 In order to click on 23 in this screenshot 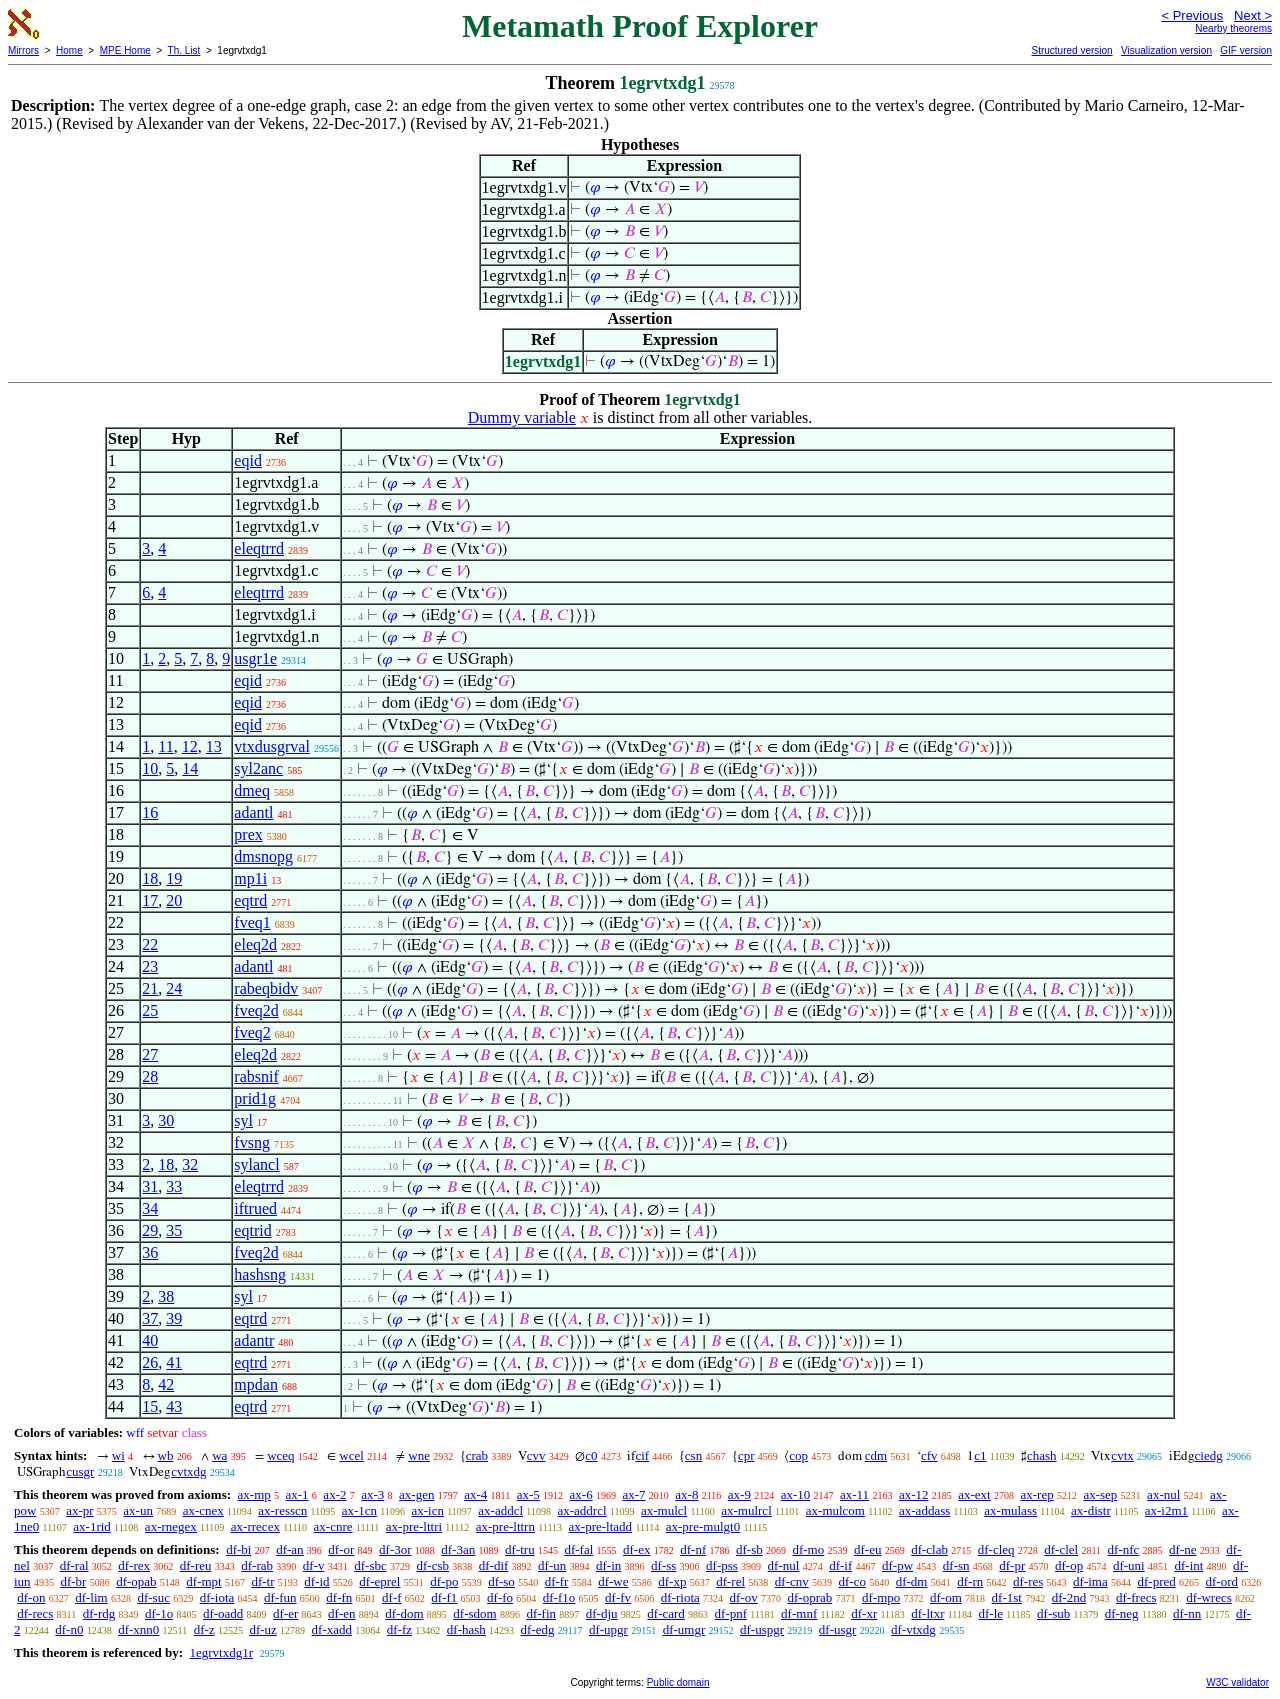, I will do `click(150, 966)`.